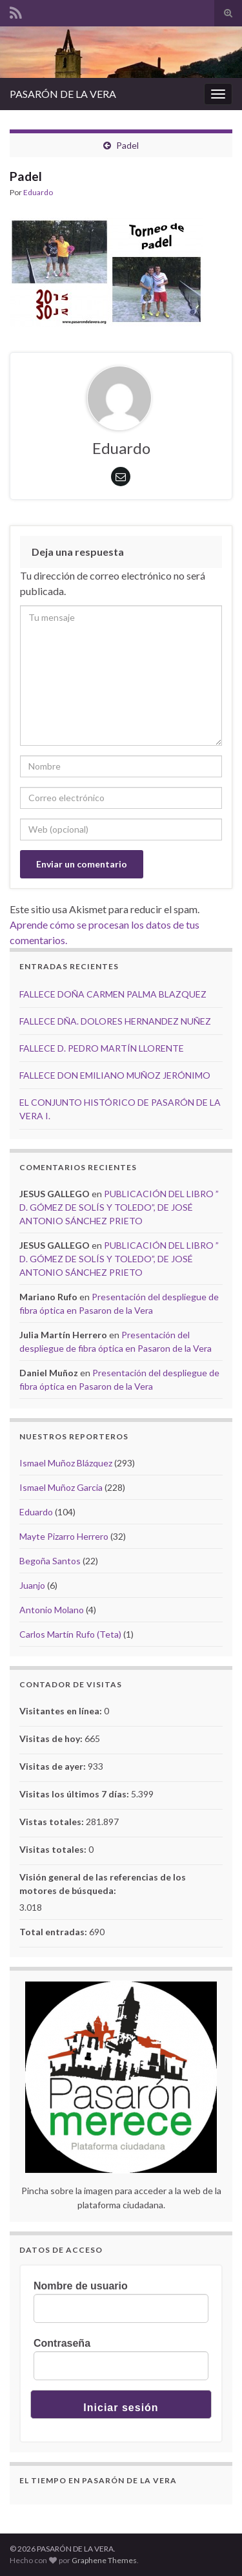  I want to click on Graphene Themes, so click(104, 2560).